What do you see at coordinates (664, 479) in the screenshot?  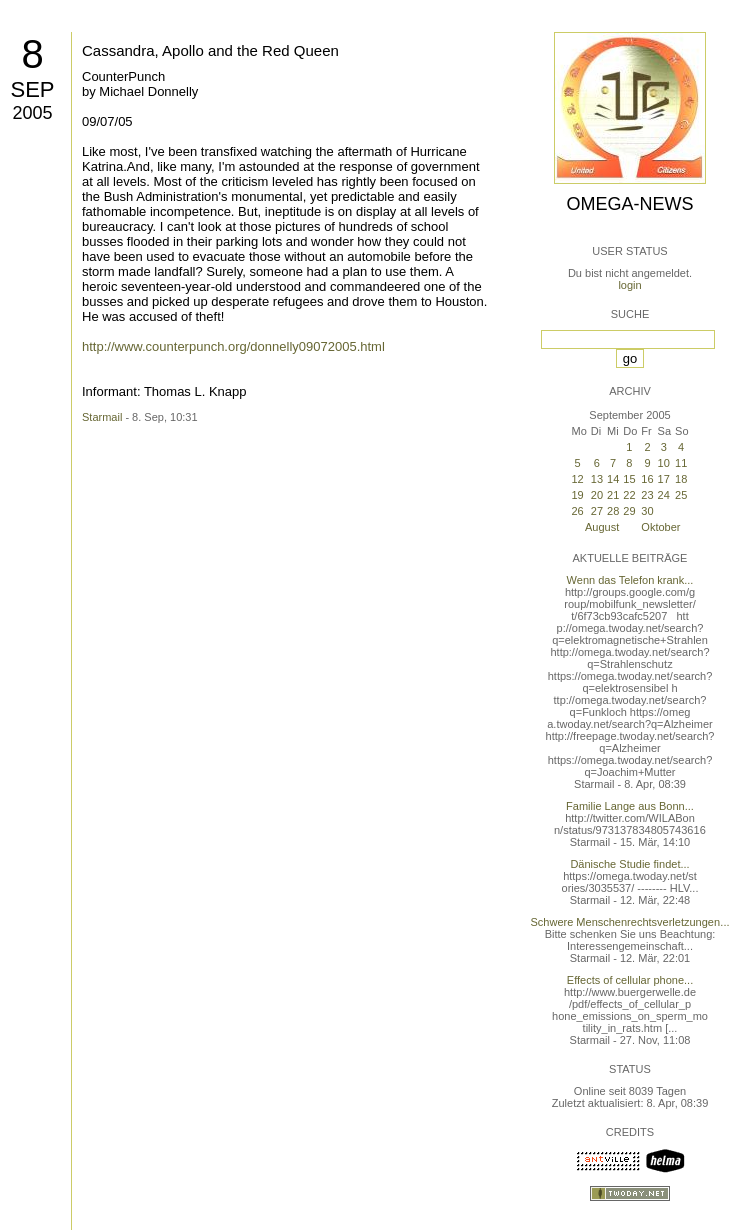 I see `17` at bounding box center [664, 479].